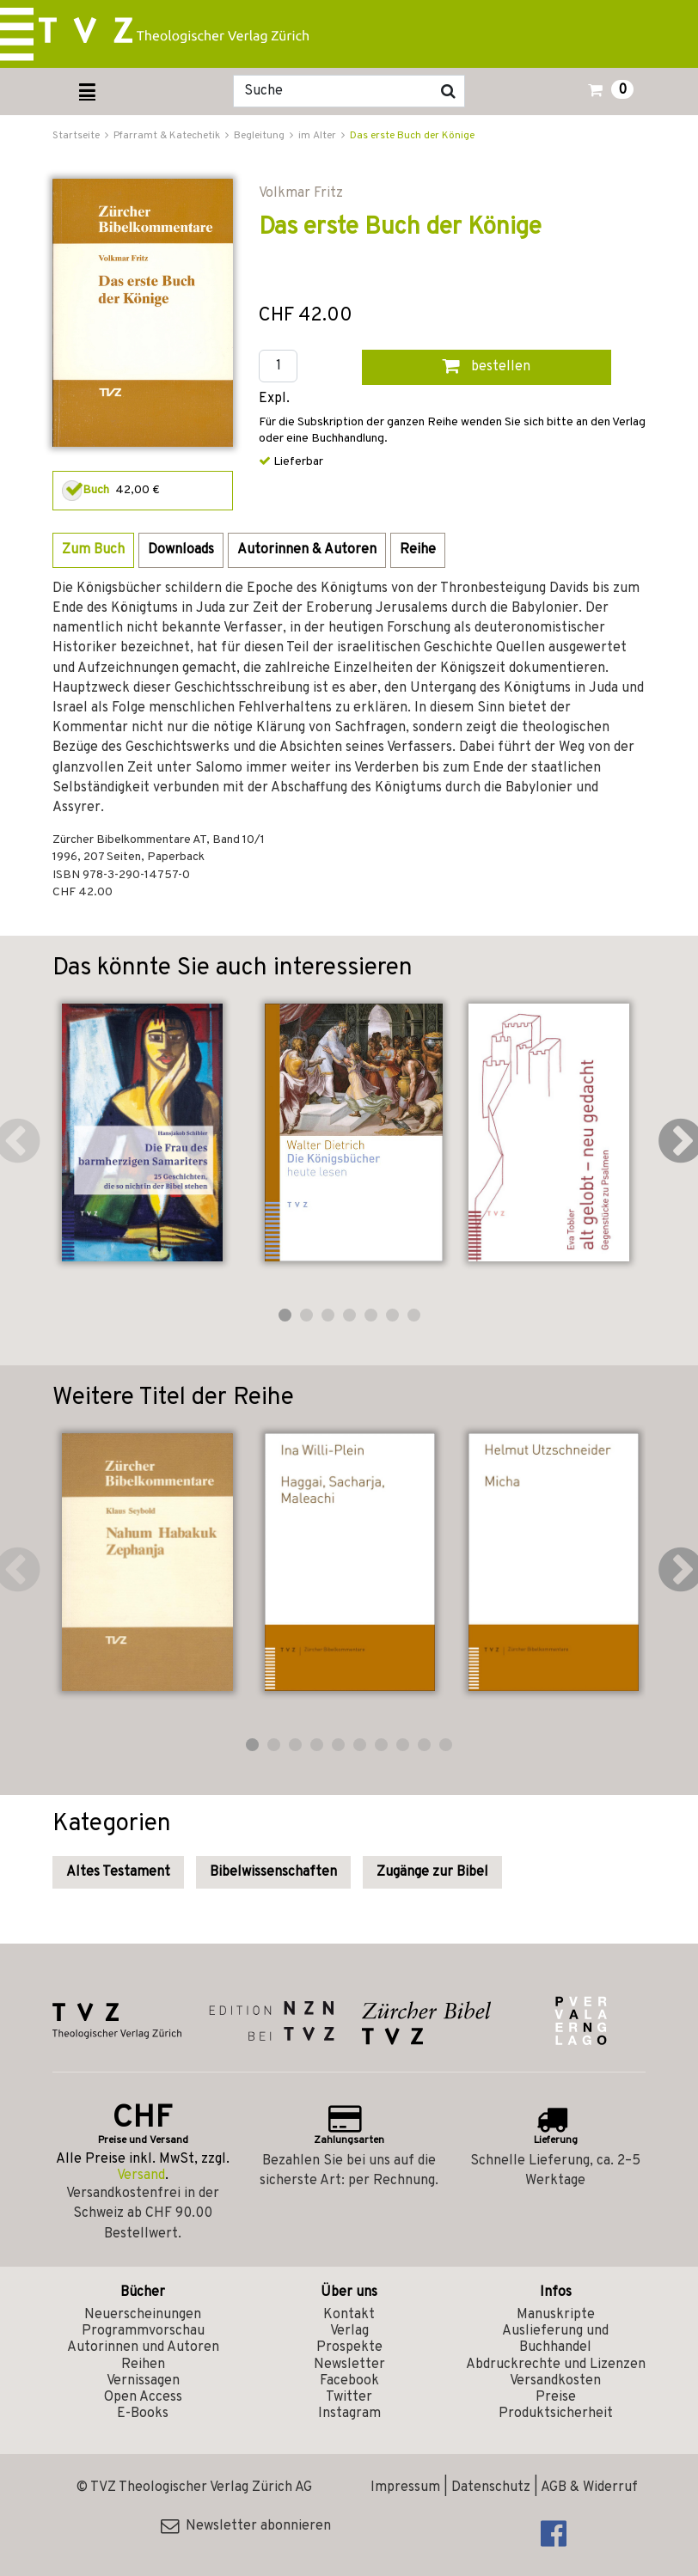 Image resolution: width=698 pixels, height=2576 pixels. Describe the element at coordinates (555, 2339) in the screenshot. I see `Auslieferung und Buchhandel` at that location.